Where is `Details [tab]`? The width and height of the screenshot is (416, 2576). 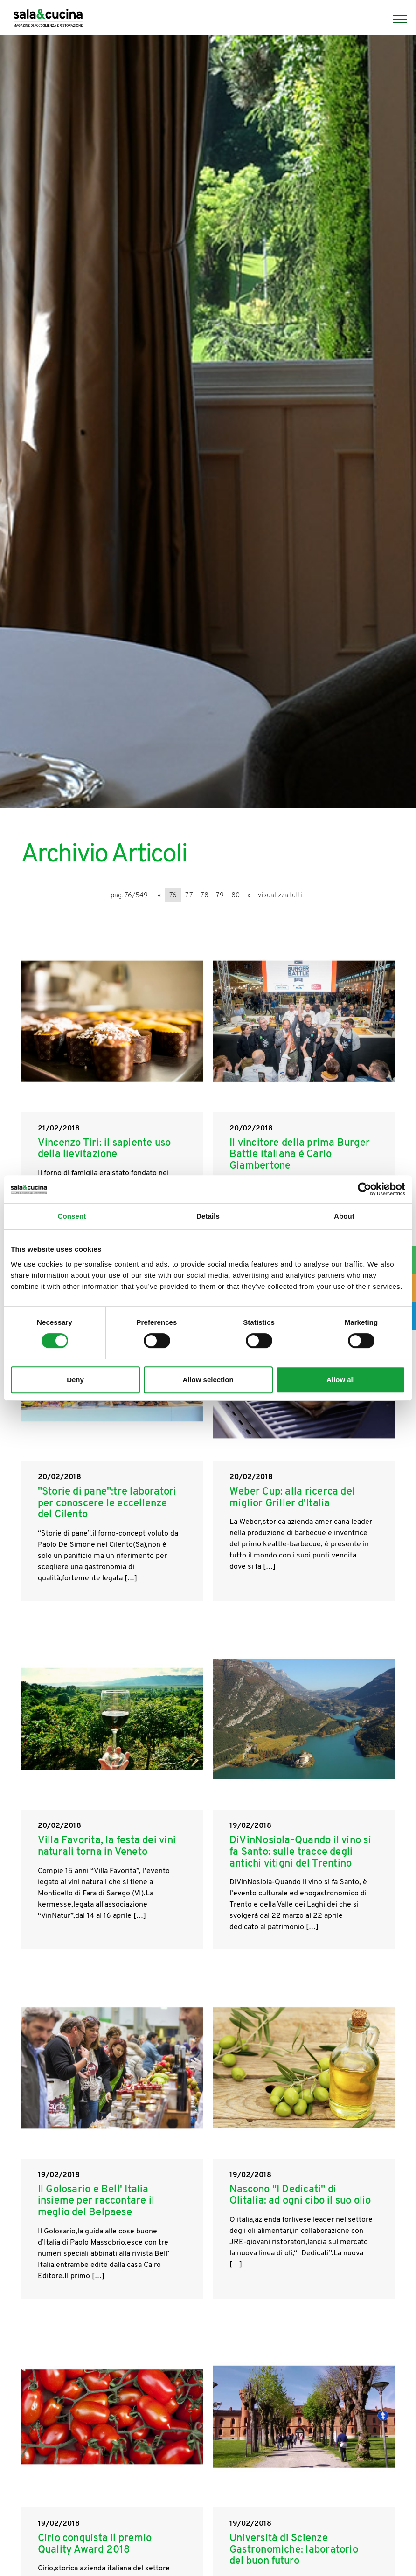 Details [tab] is located at coordinates (208, 1216).